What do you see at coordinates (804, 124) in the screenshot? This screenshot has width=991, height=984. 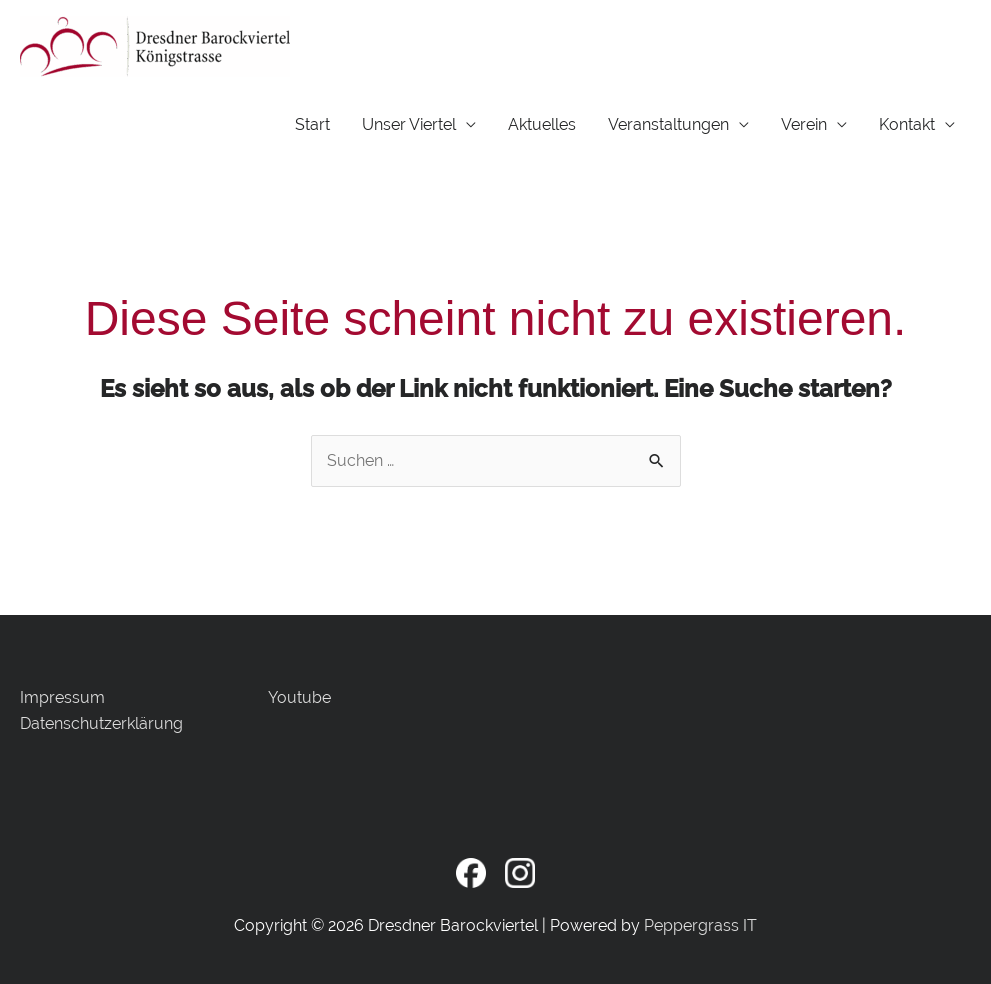 I see `Verein [button]` at bounding box center [804, 124].